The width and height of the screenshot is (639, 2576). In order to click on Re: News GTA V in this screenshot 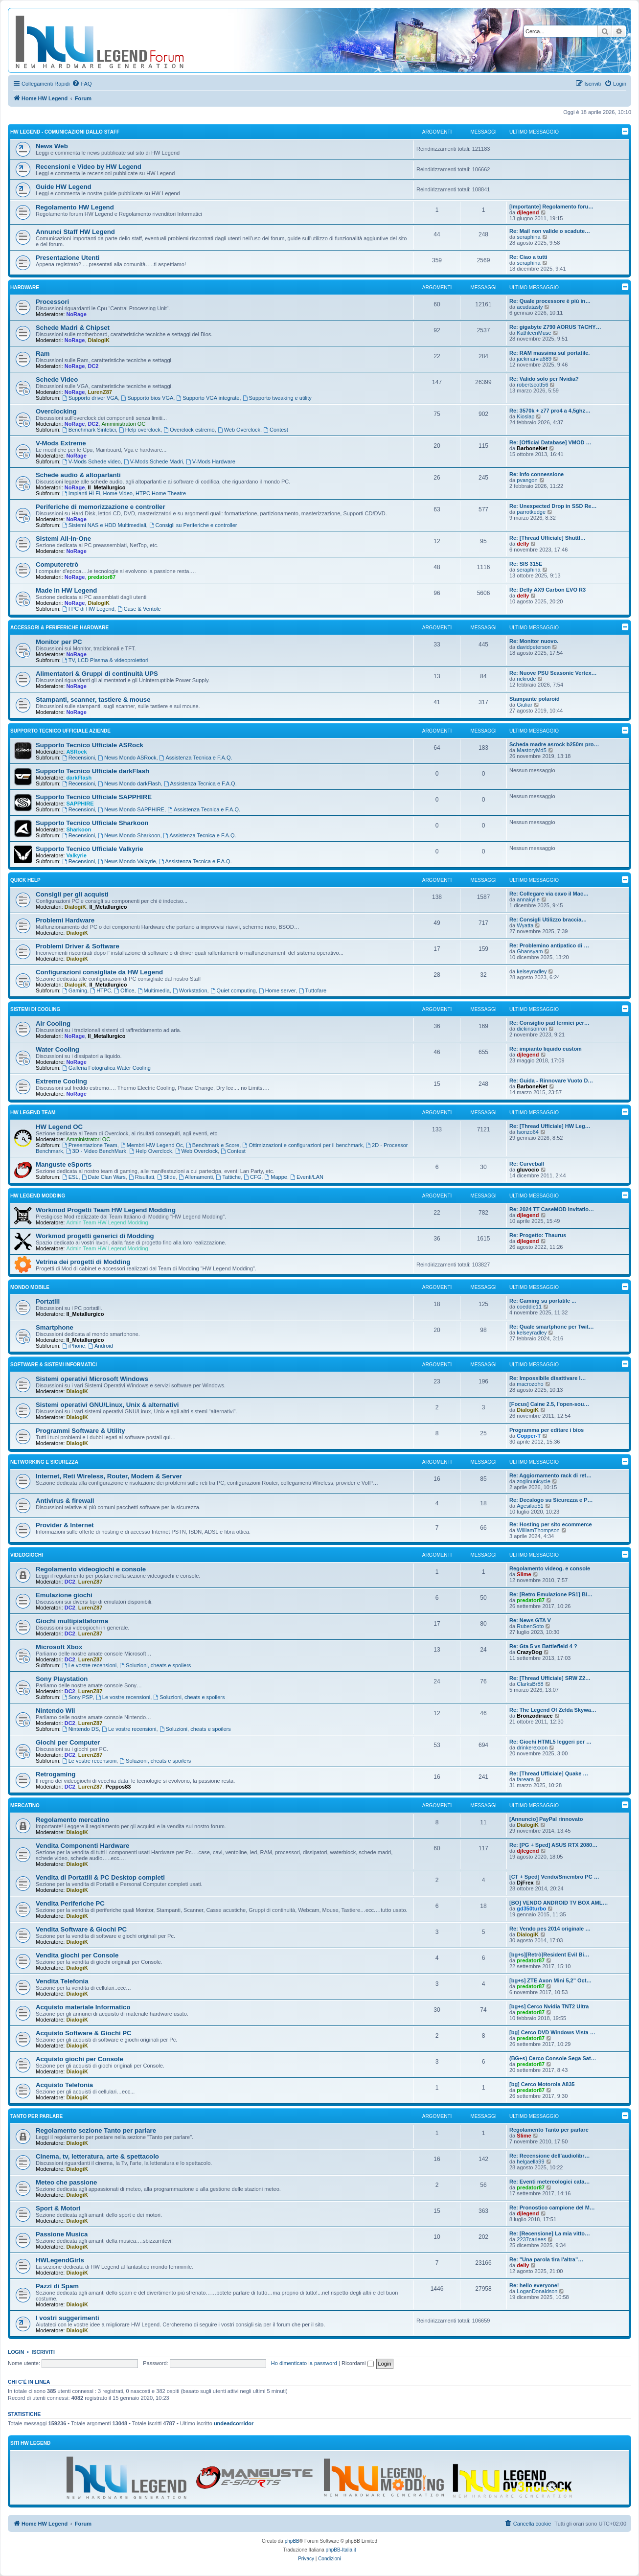, I will do `click(530, 1620)`.